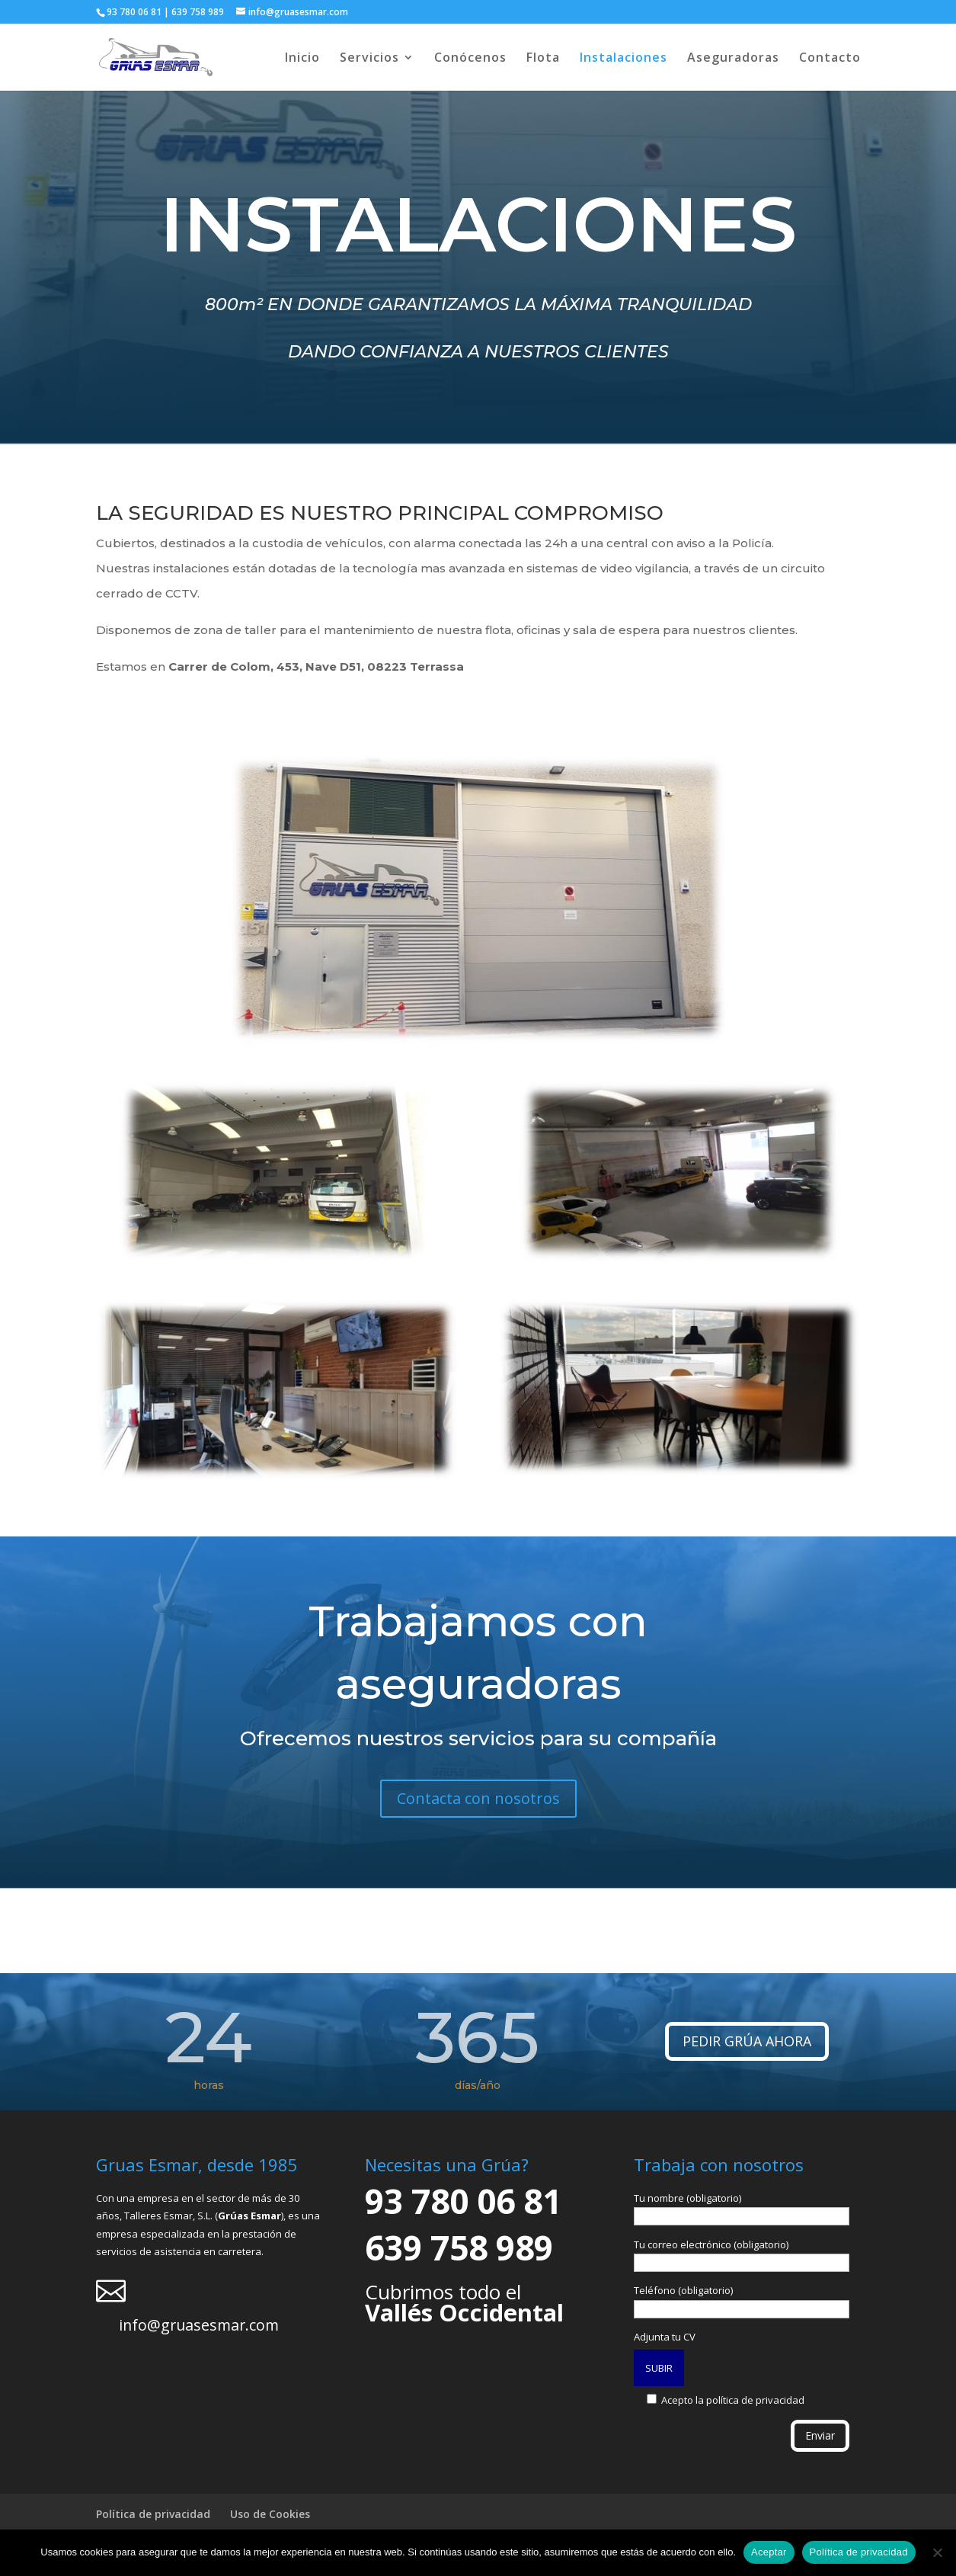 Image resolution: width=956 pixels, height=2576 pixels. Describe the element at coordinates (769, 2552) in the screenshot. I see `Aceptar` at that location.